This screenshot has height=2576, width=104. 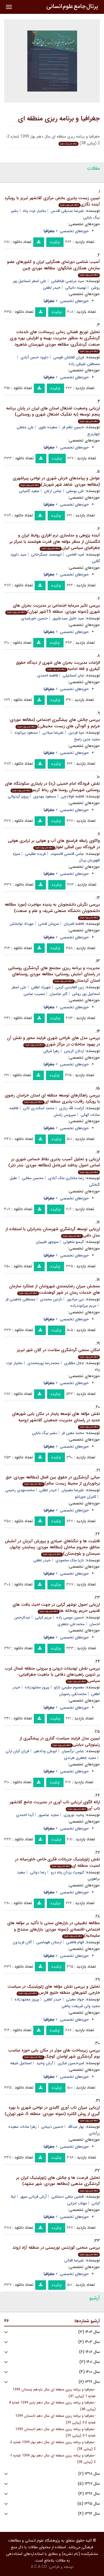 I want to click on شهرزاد لطفی, so click(x=41, y=987).